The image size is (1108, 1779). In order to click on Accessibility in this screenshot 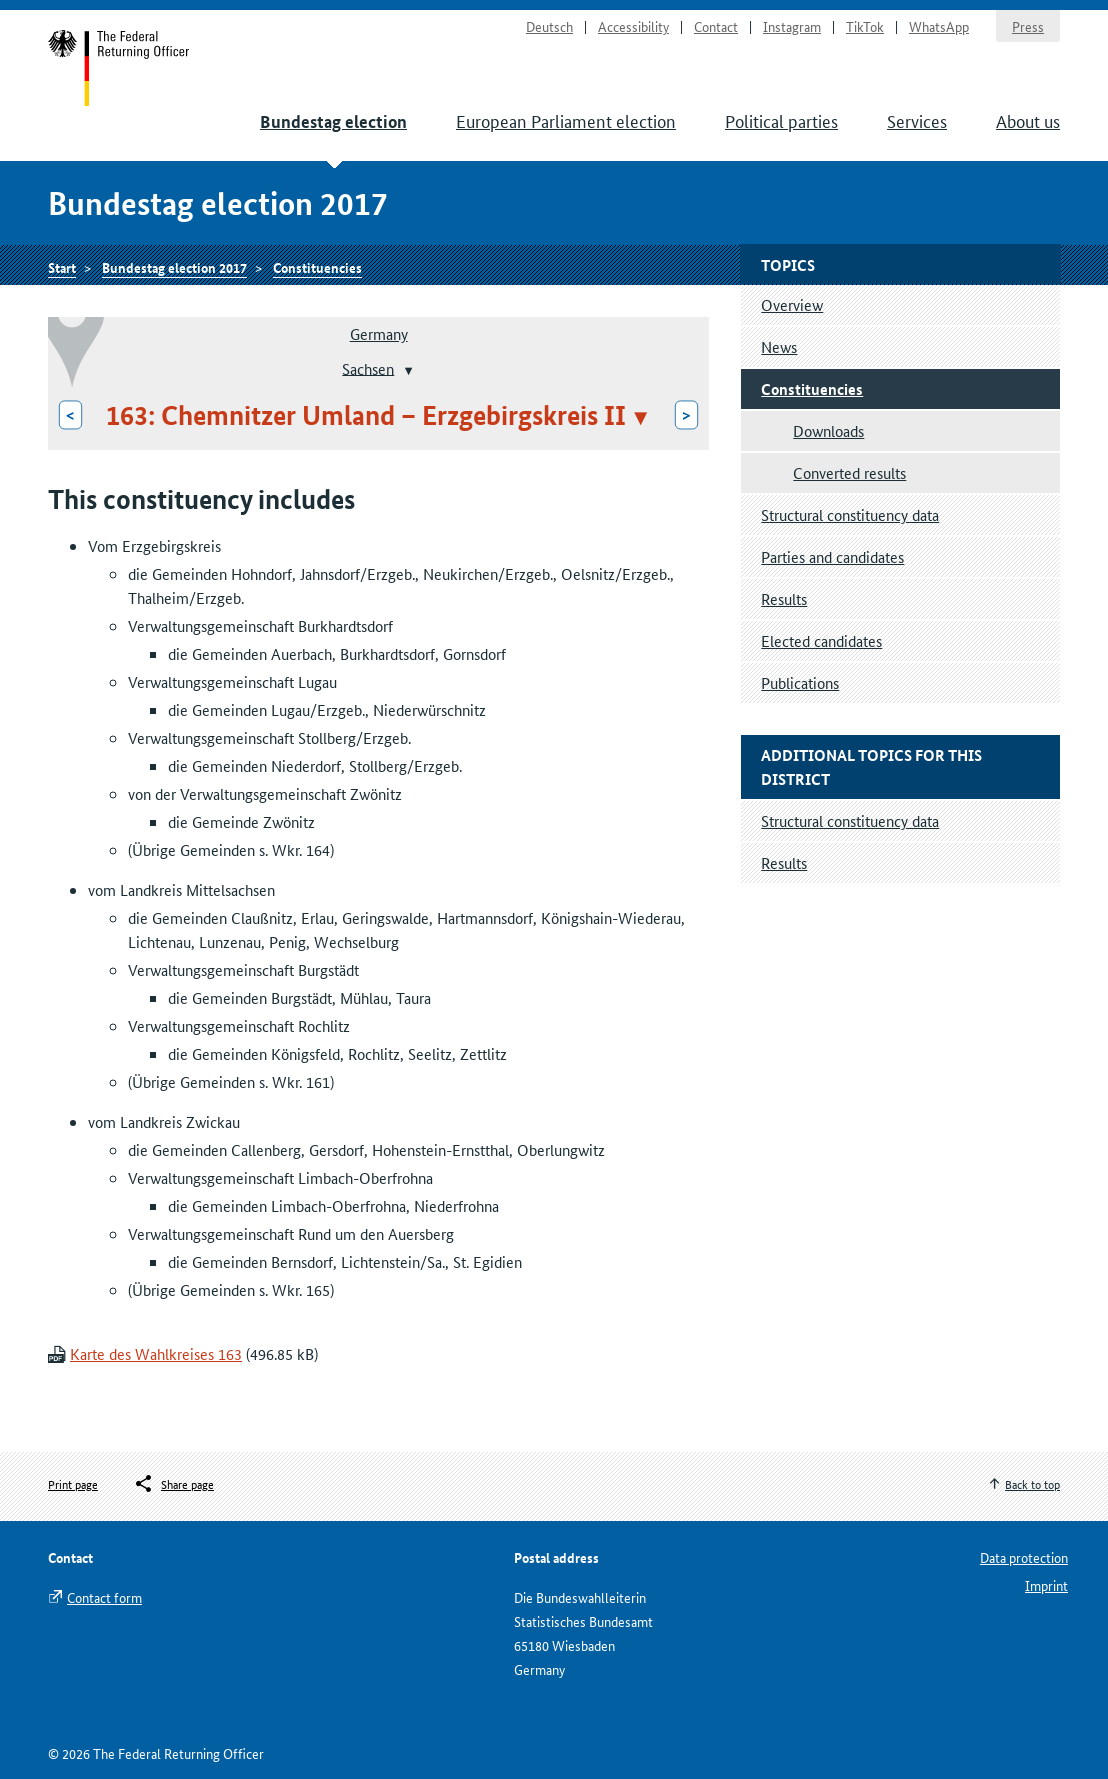, I will do `click(633, 26)`.